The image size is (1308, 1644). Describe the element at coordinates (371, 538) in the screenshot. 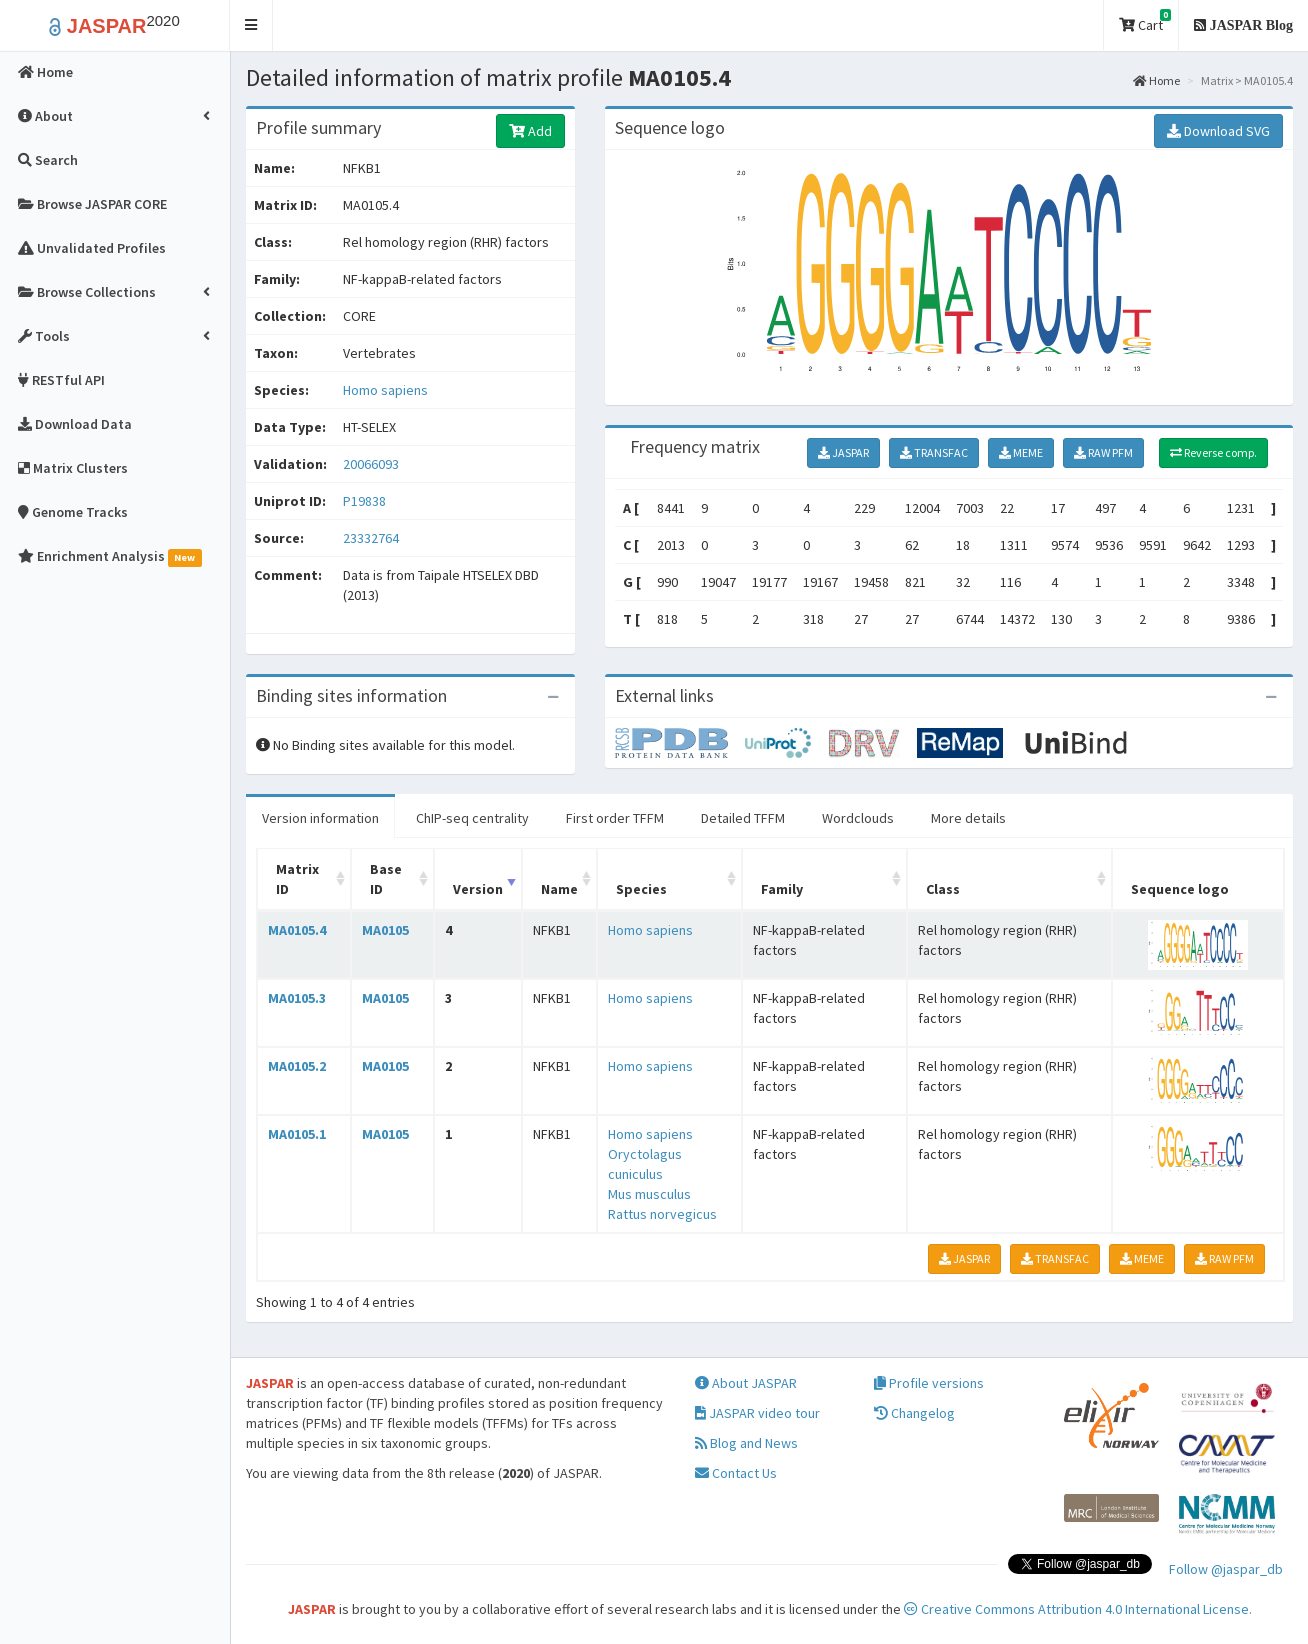

I see `23332764` at that location.